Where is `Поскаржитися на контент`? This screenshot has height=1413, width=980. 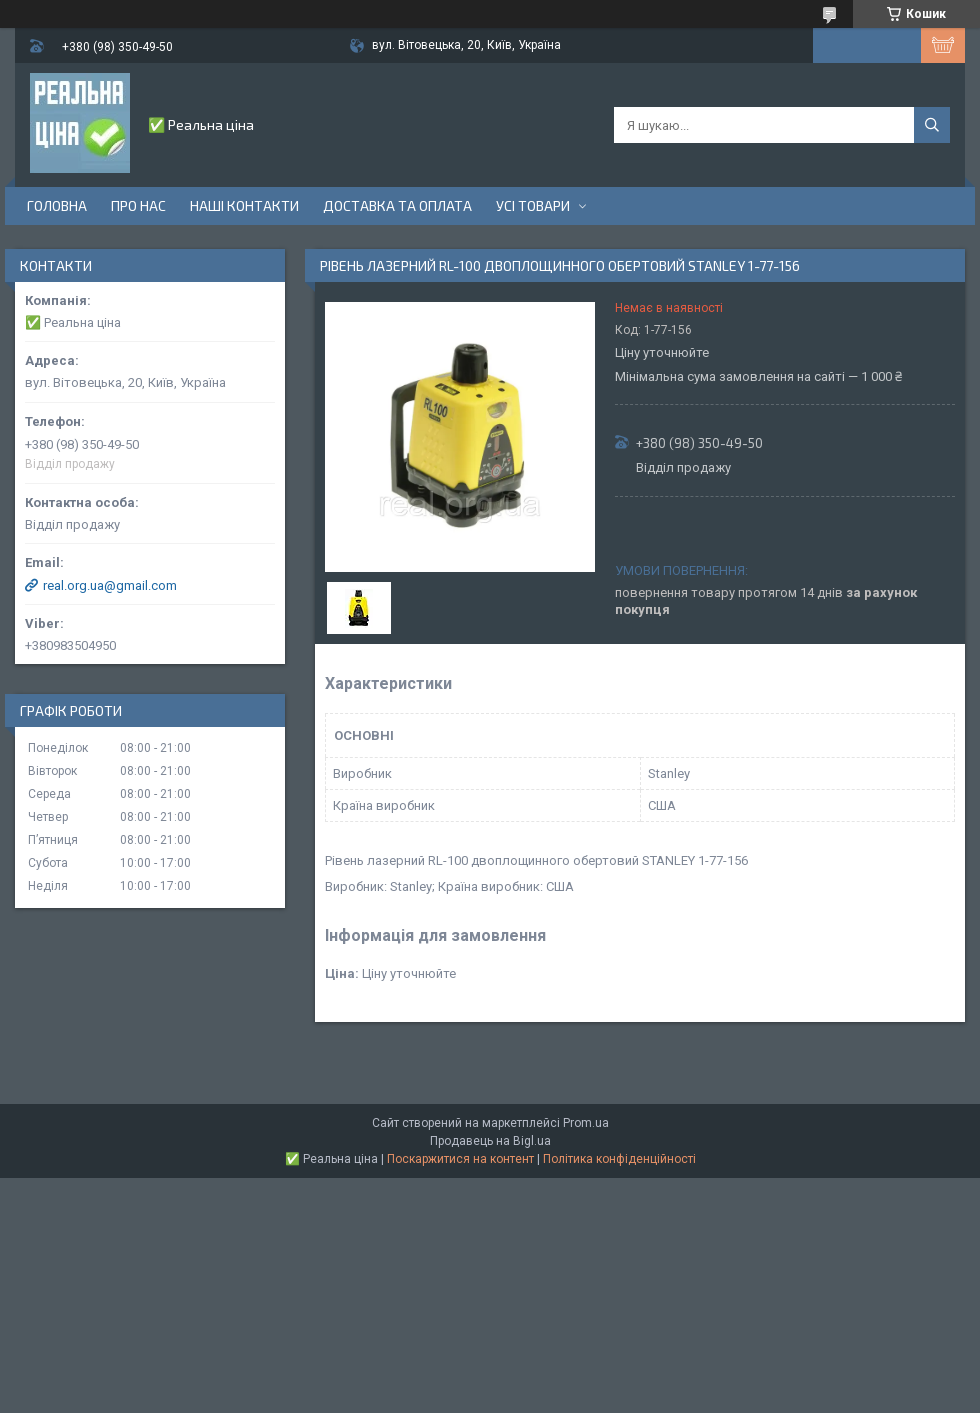 Поскаржитися на контент is located at coordinates (460, 1159).